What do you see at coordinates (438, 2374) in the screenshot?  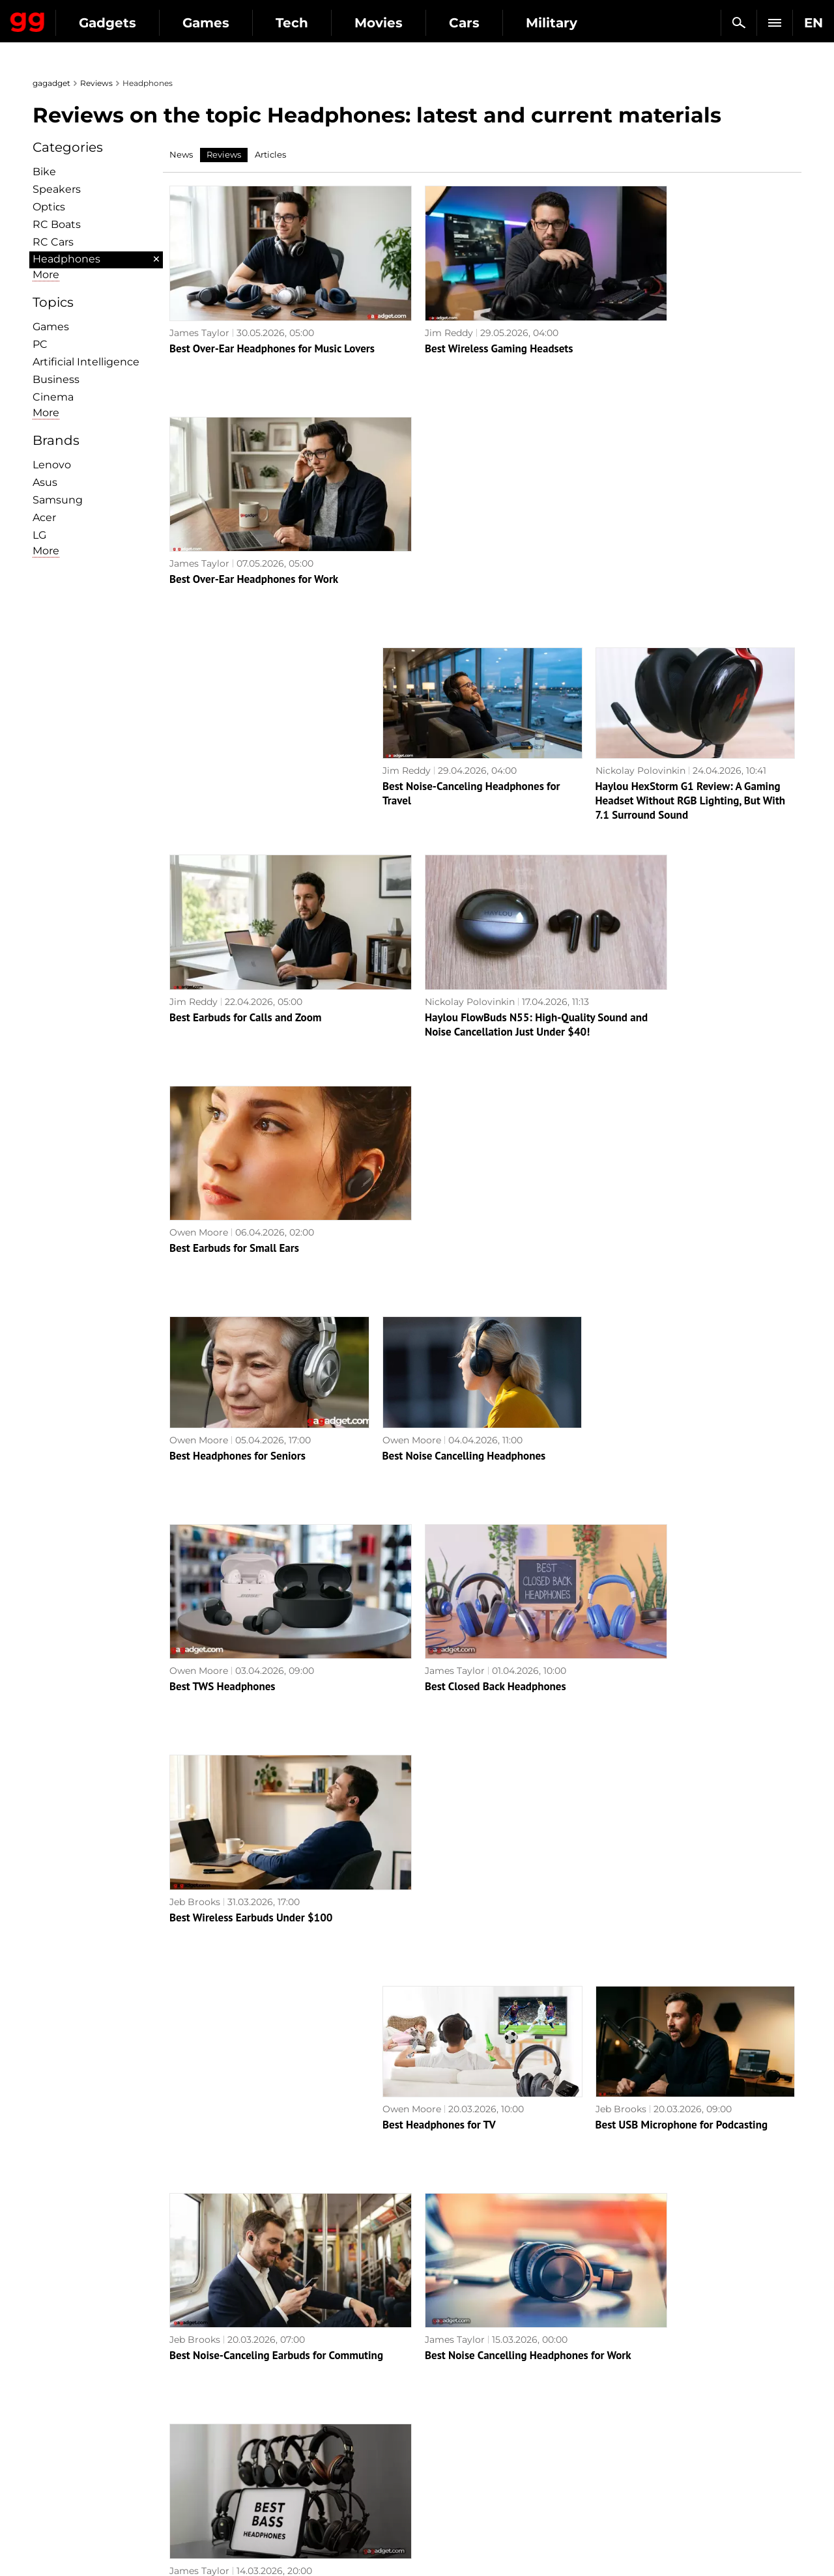 I see `Action` at bounding box center [438, 2374].